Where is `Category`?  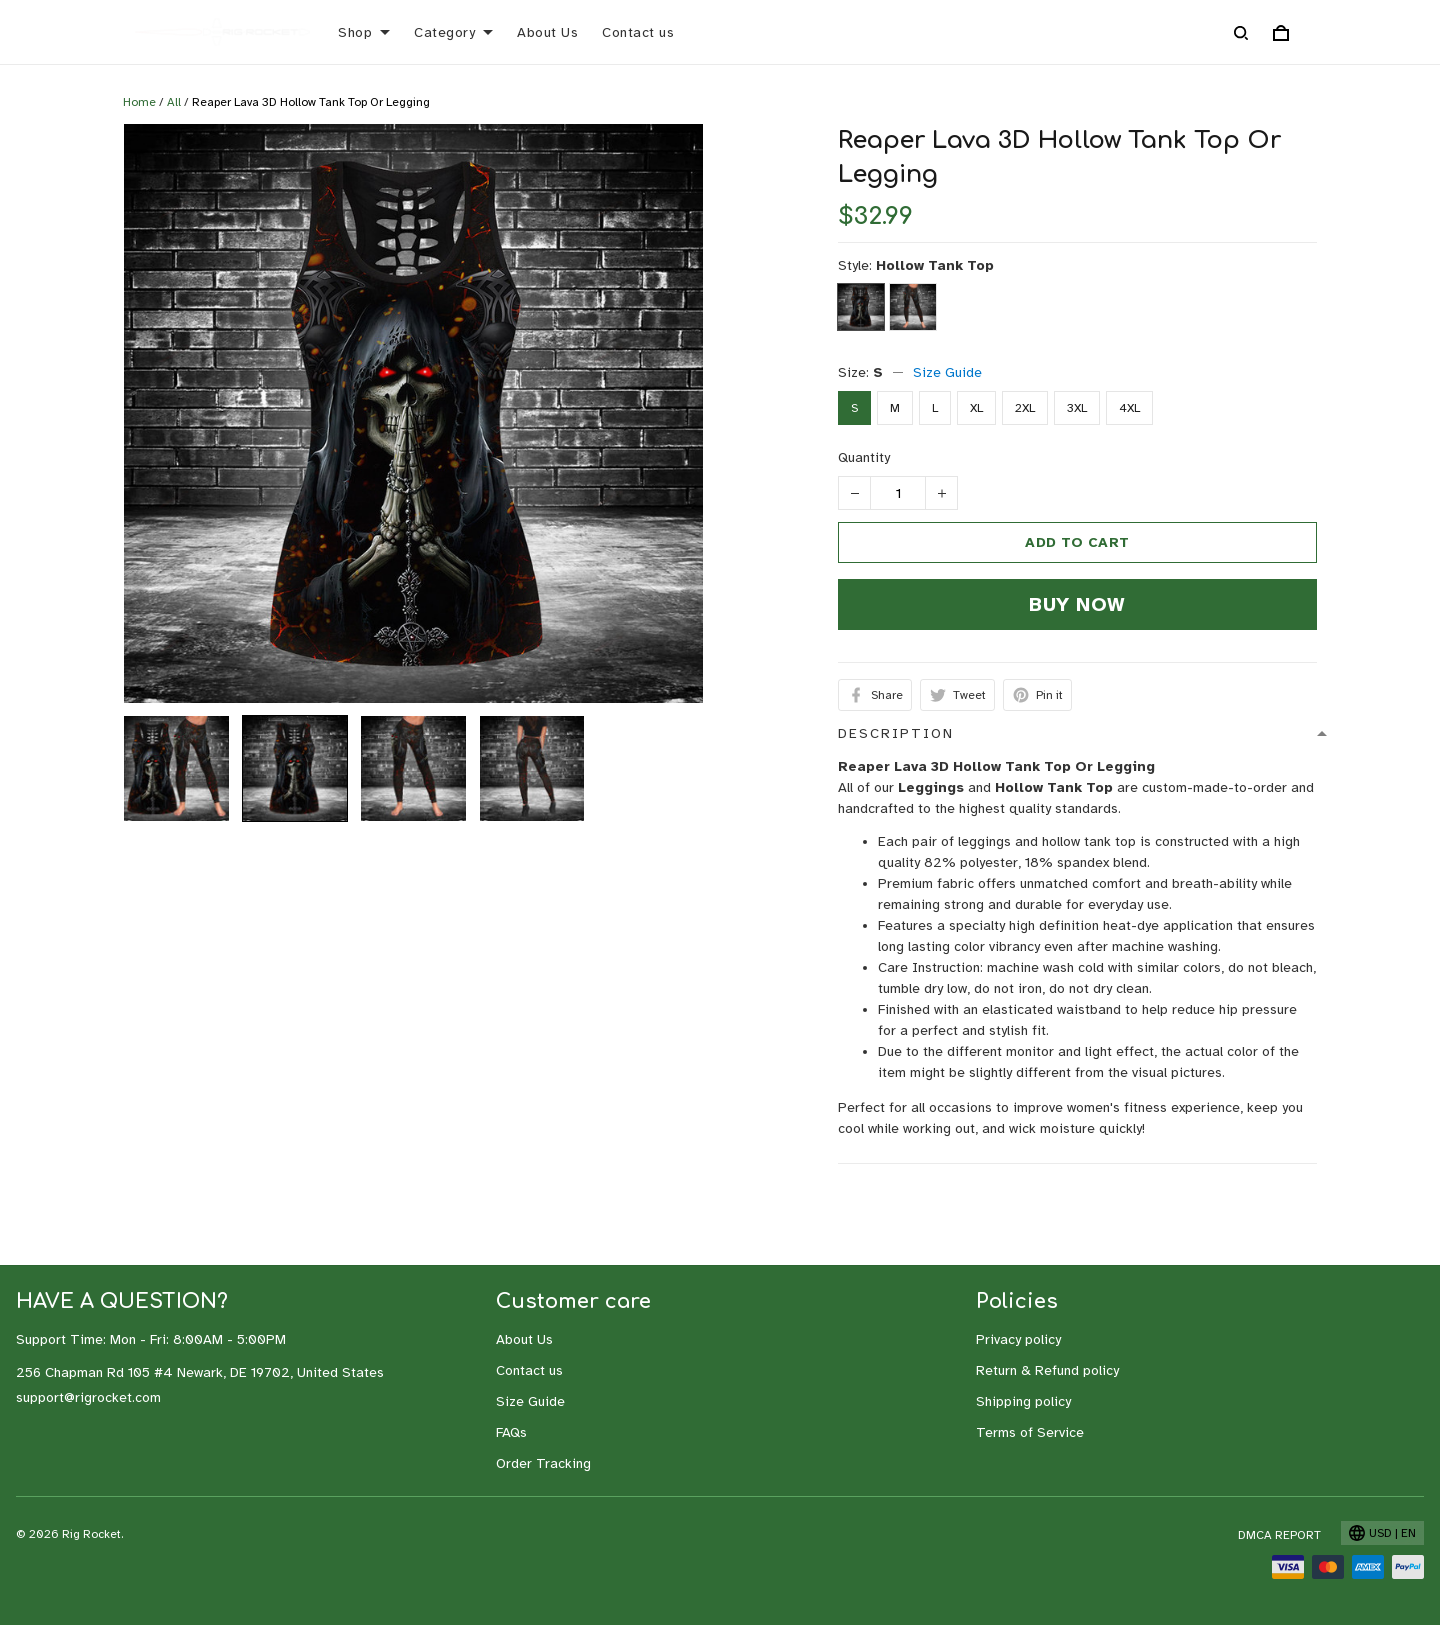
Category is located at coordinates (453, 32).